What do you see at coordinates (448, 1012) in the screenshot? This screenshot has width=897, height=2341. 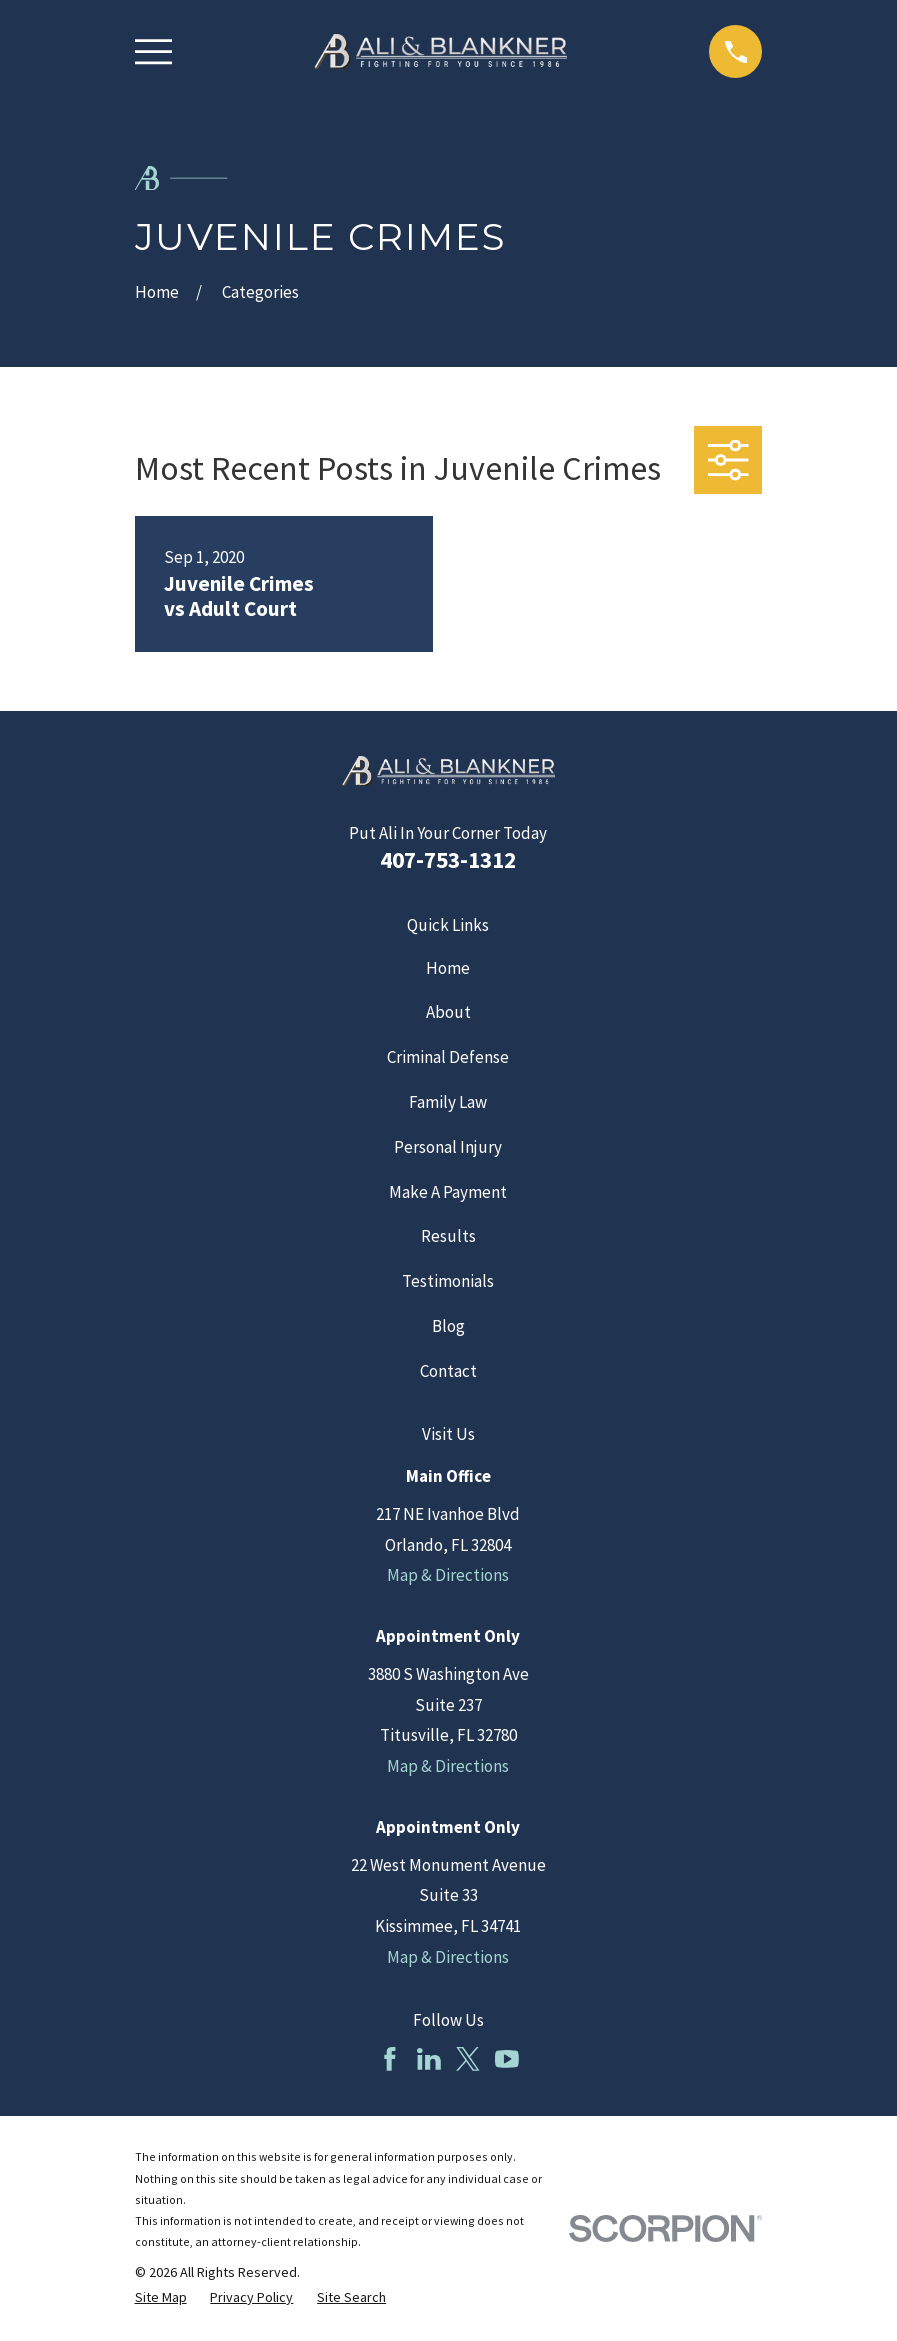 I see `About` at bounding box center [448, 1012].